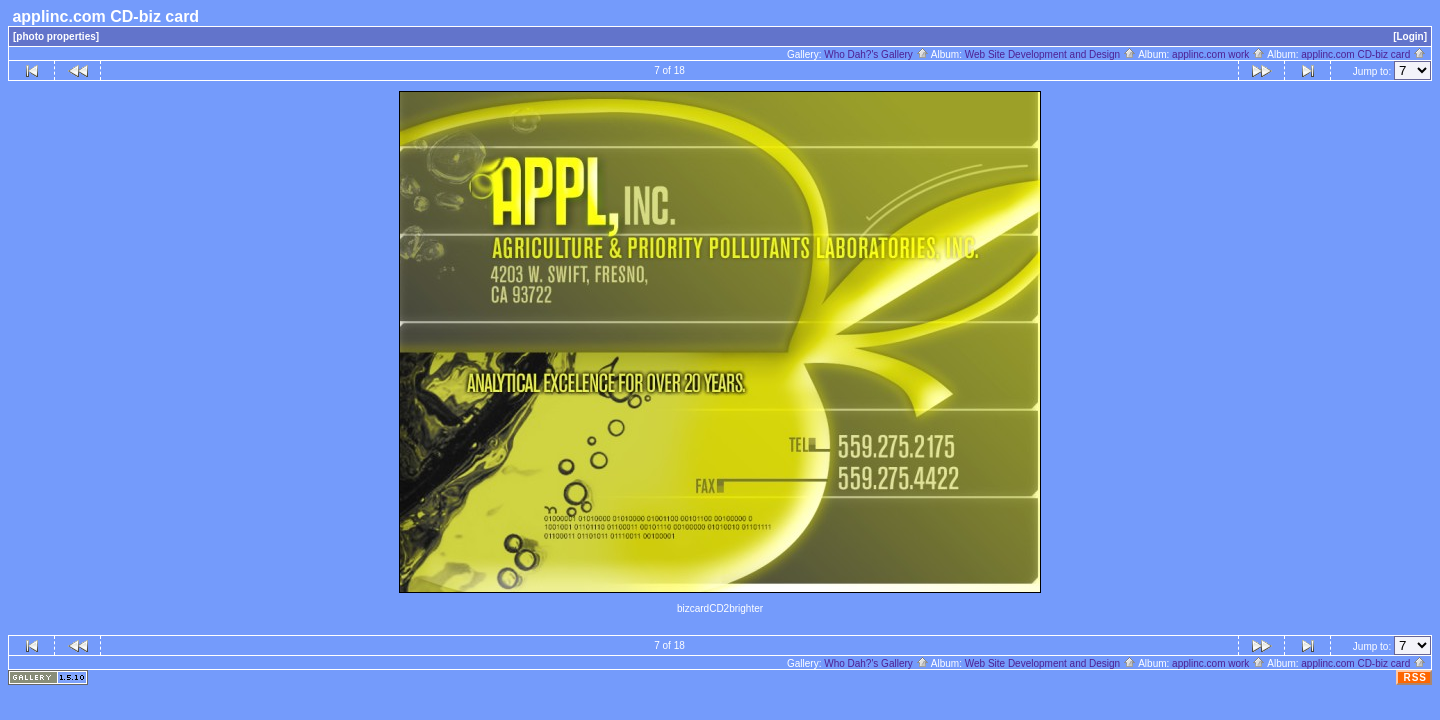 The width and height of the screenshot is (1440, 720). I want to click on RSS, so click(1415, 677).